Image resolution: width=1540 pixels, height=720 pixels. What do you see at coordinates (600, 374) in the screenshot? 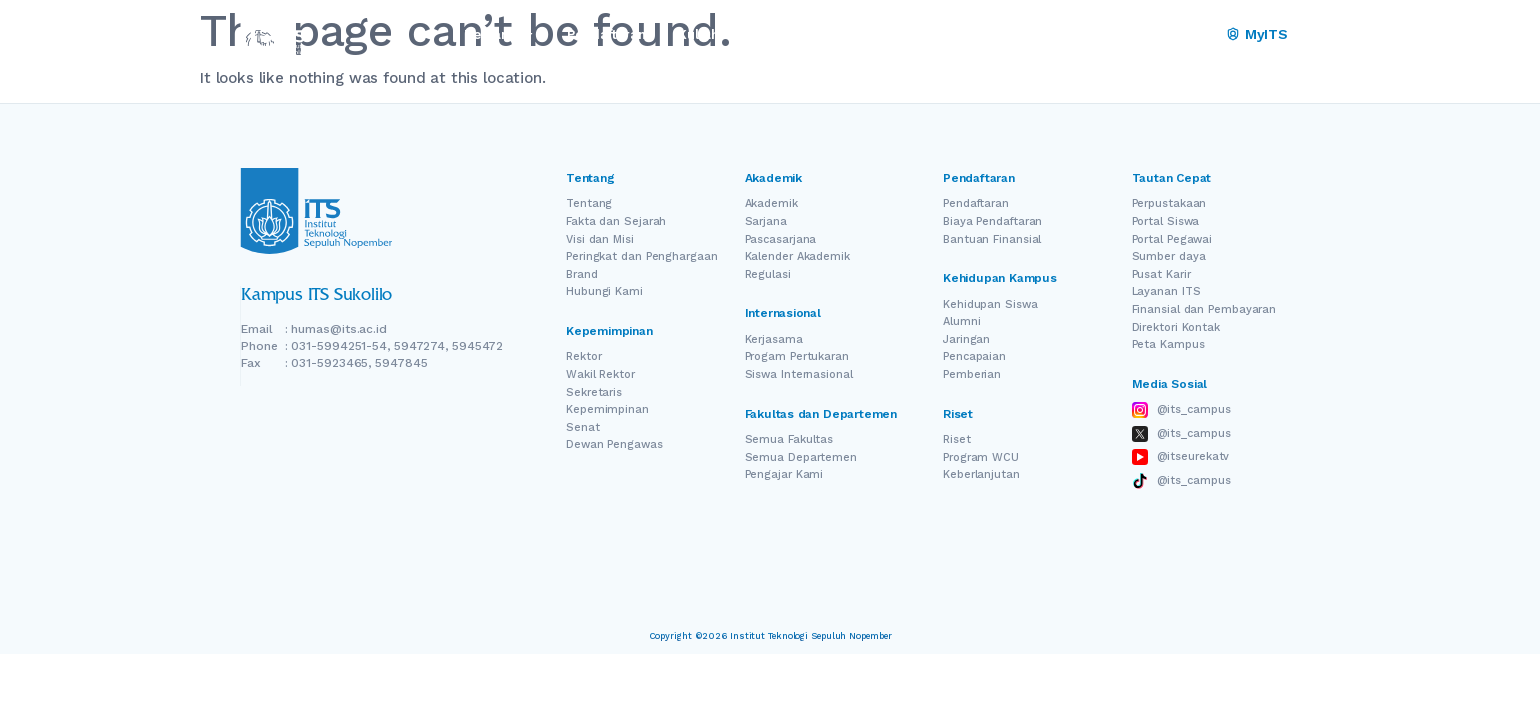
I see `Wakil Rektor` at bounding box center [600, 374].